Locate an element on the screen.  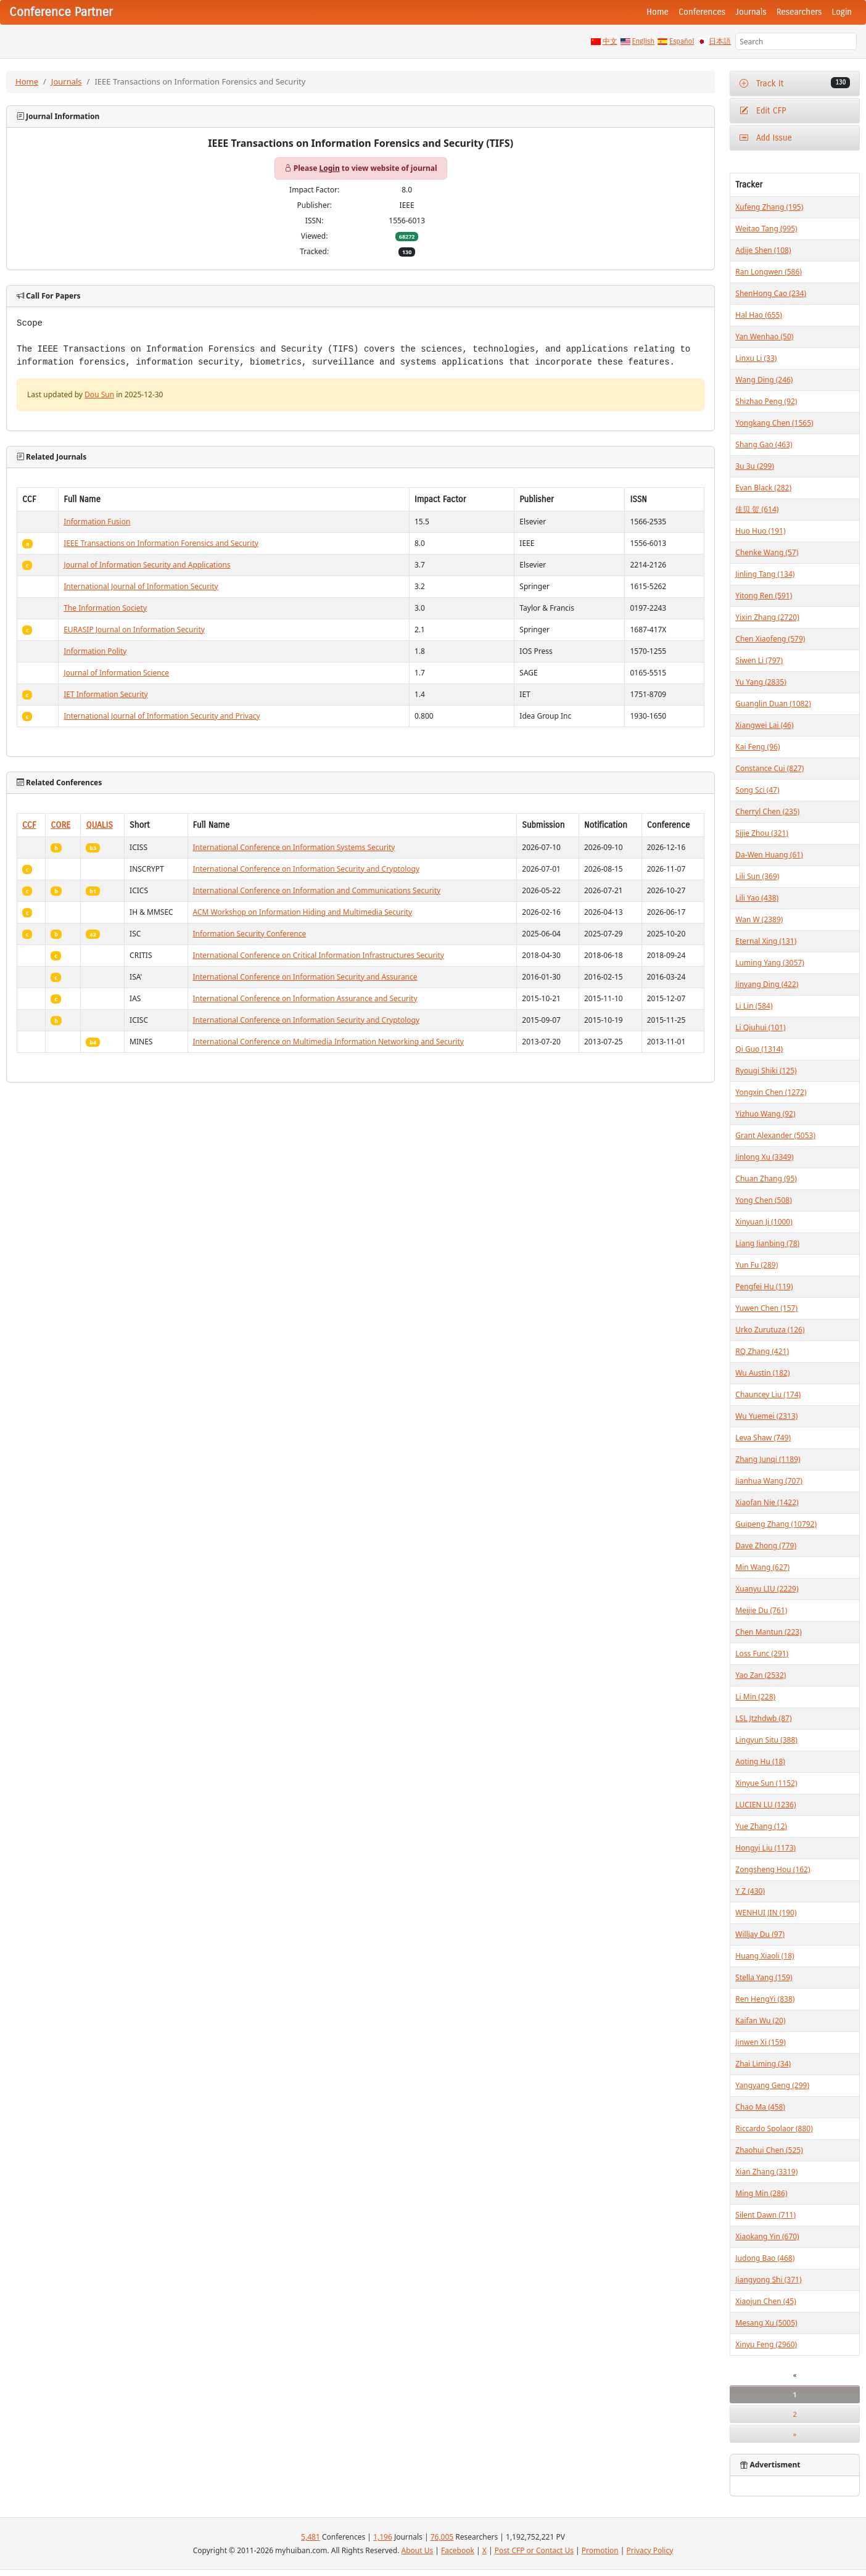
Lili Sun (369) is located at coordinates (757, 876).